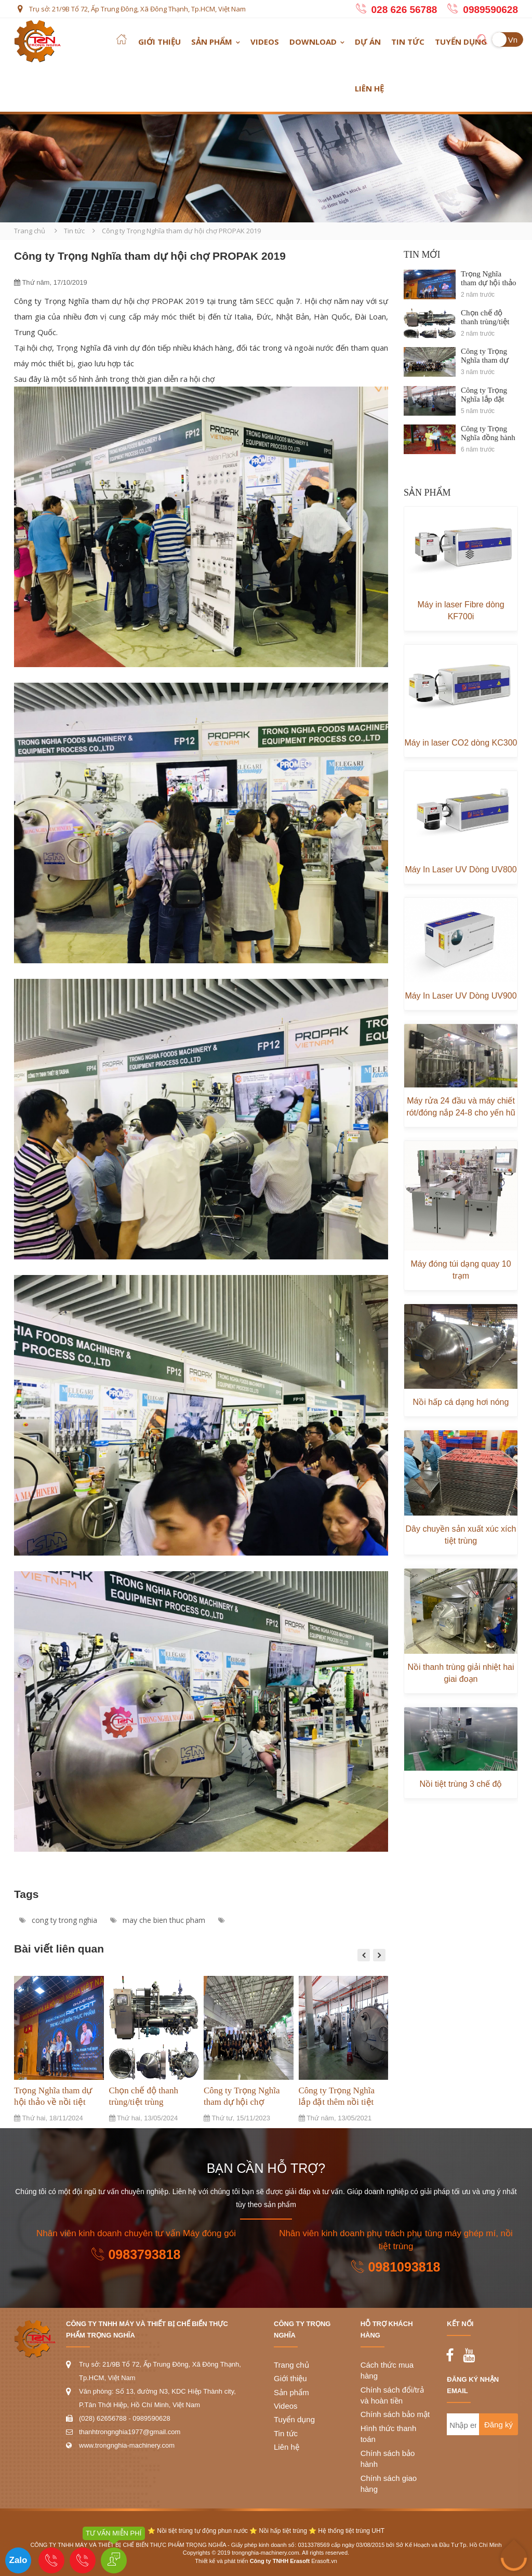  What do you see at coordinates (242, 2102) in the screenshot?
I see `Công ty Trọng Nghĩa tham dự hội chợ PROPAK 2023` at bounding box center [242, 2102].